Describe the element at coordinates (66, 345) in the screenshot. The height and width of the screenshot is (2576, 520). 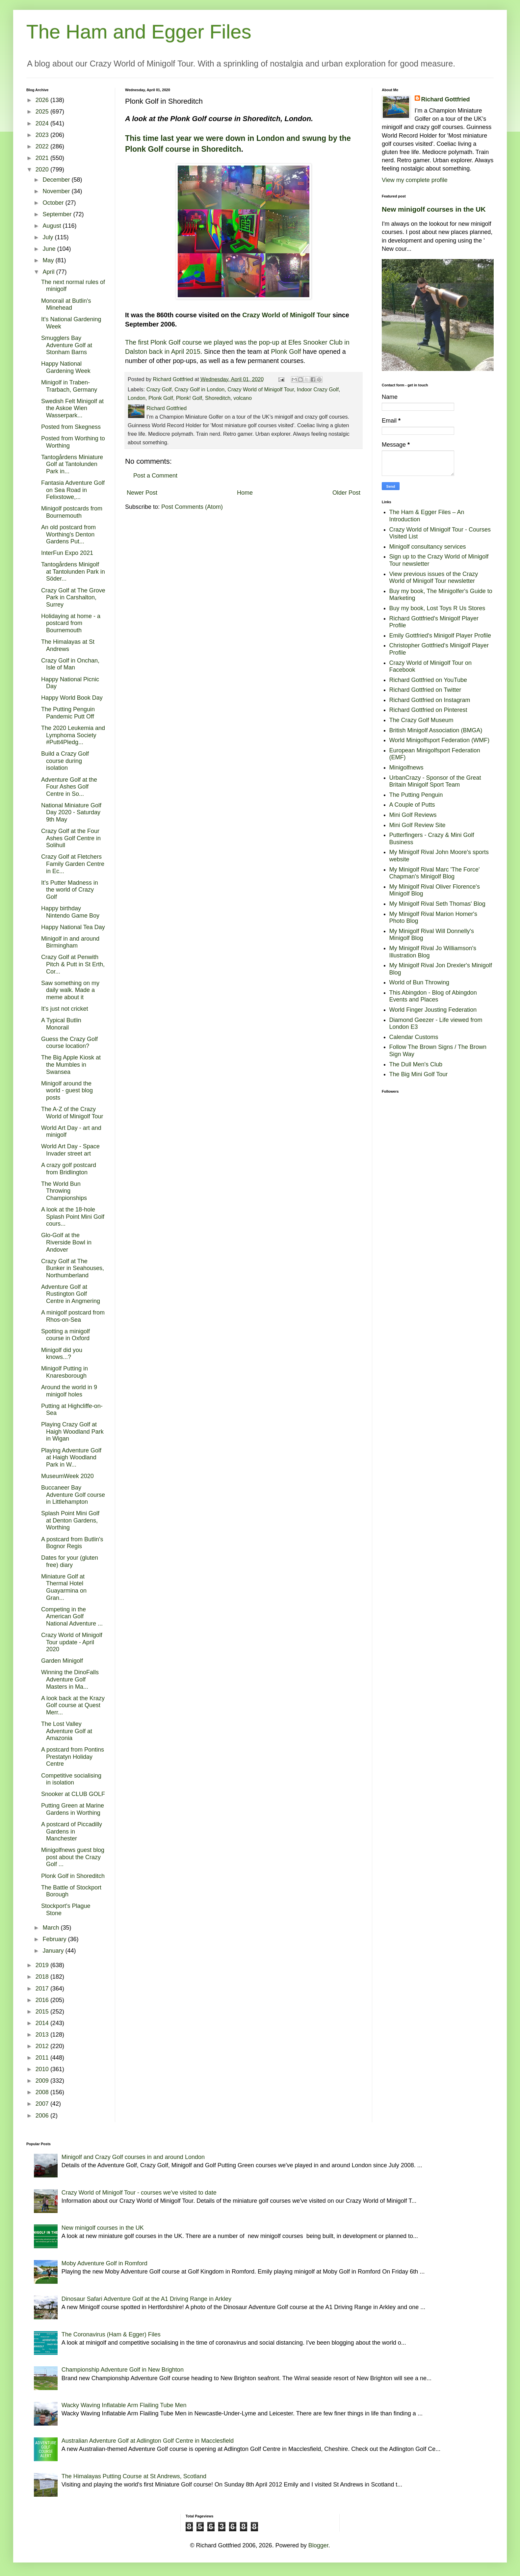
I see `Smugglers Bay Adventure Golf at Stonham Barns` at that location.